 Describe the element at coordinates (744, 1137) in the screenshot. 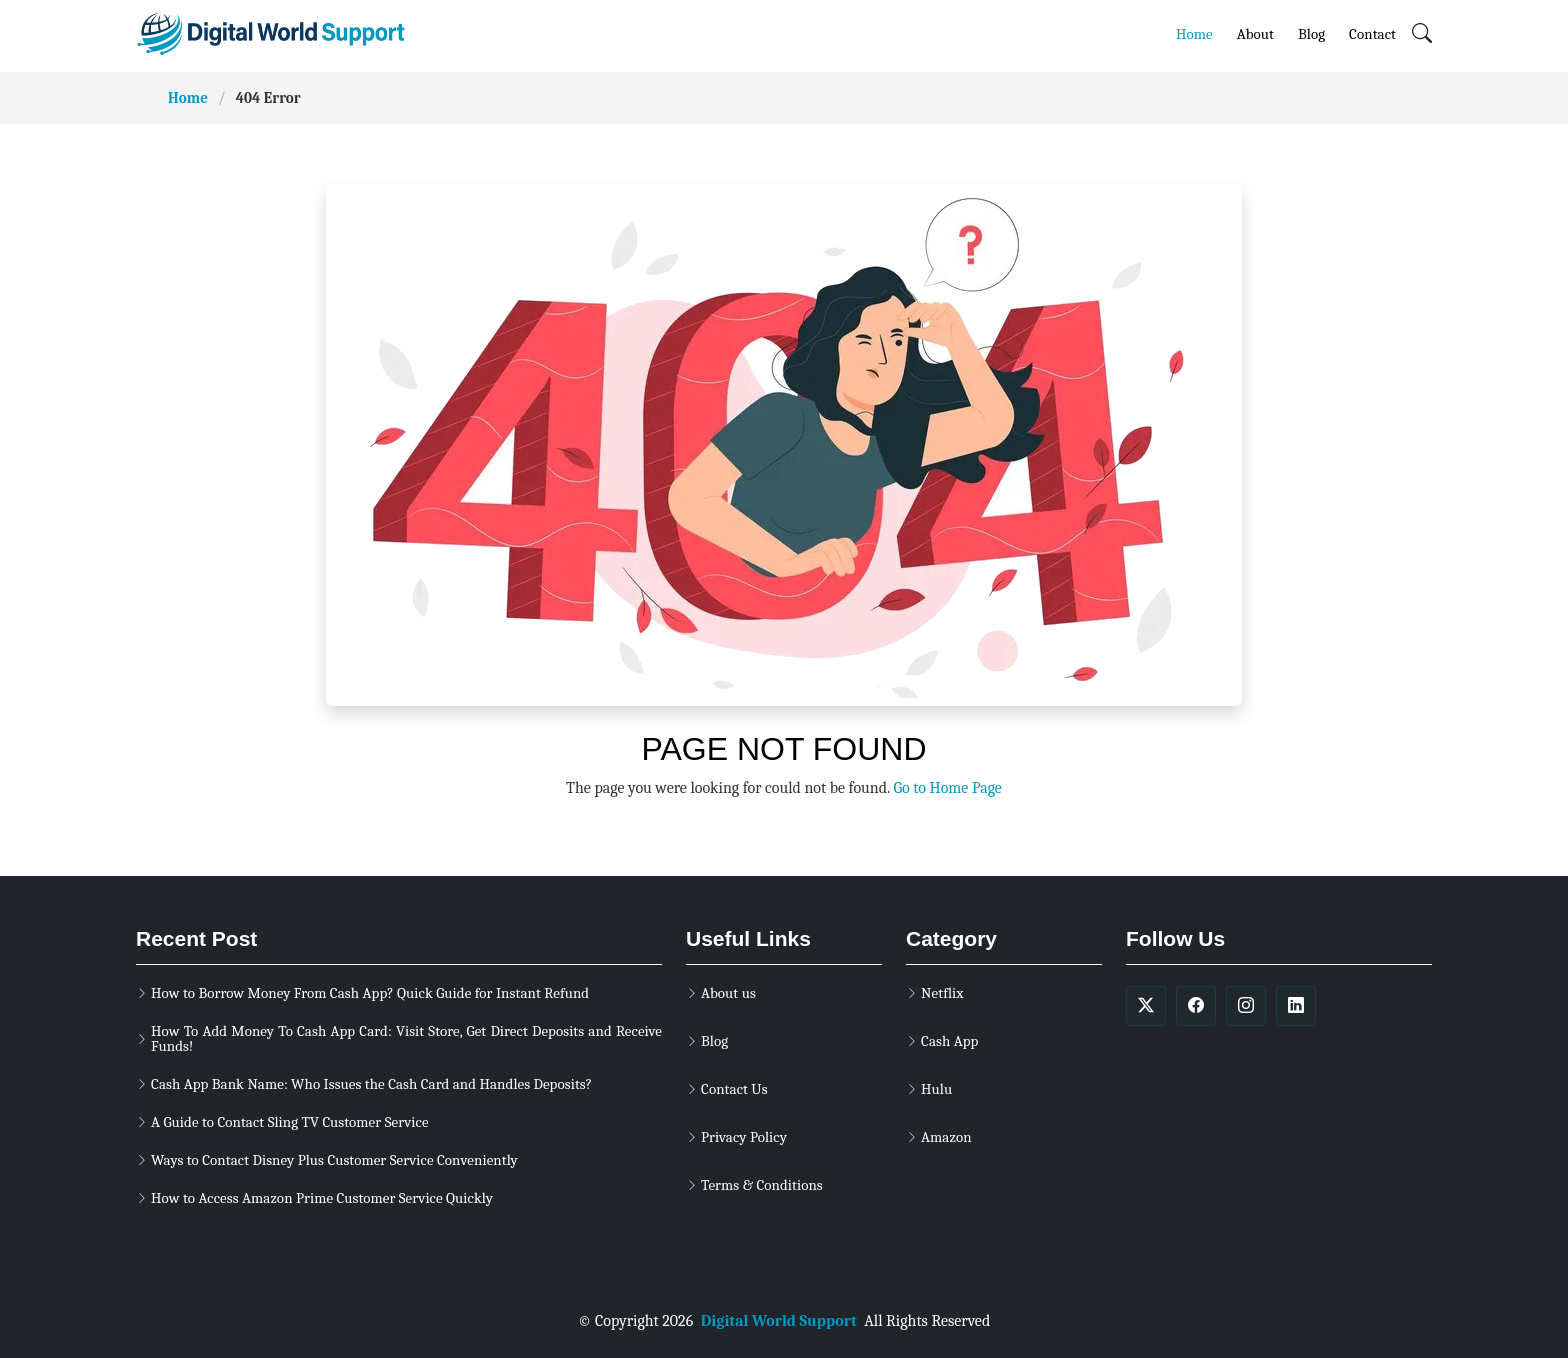

I see `Privacy Policy` at that location.